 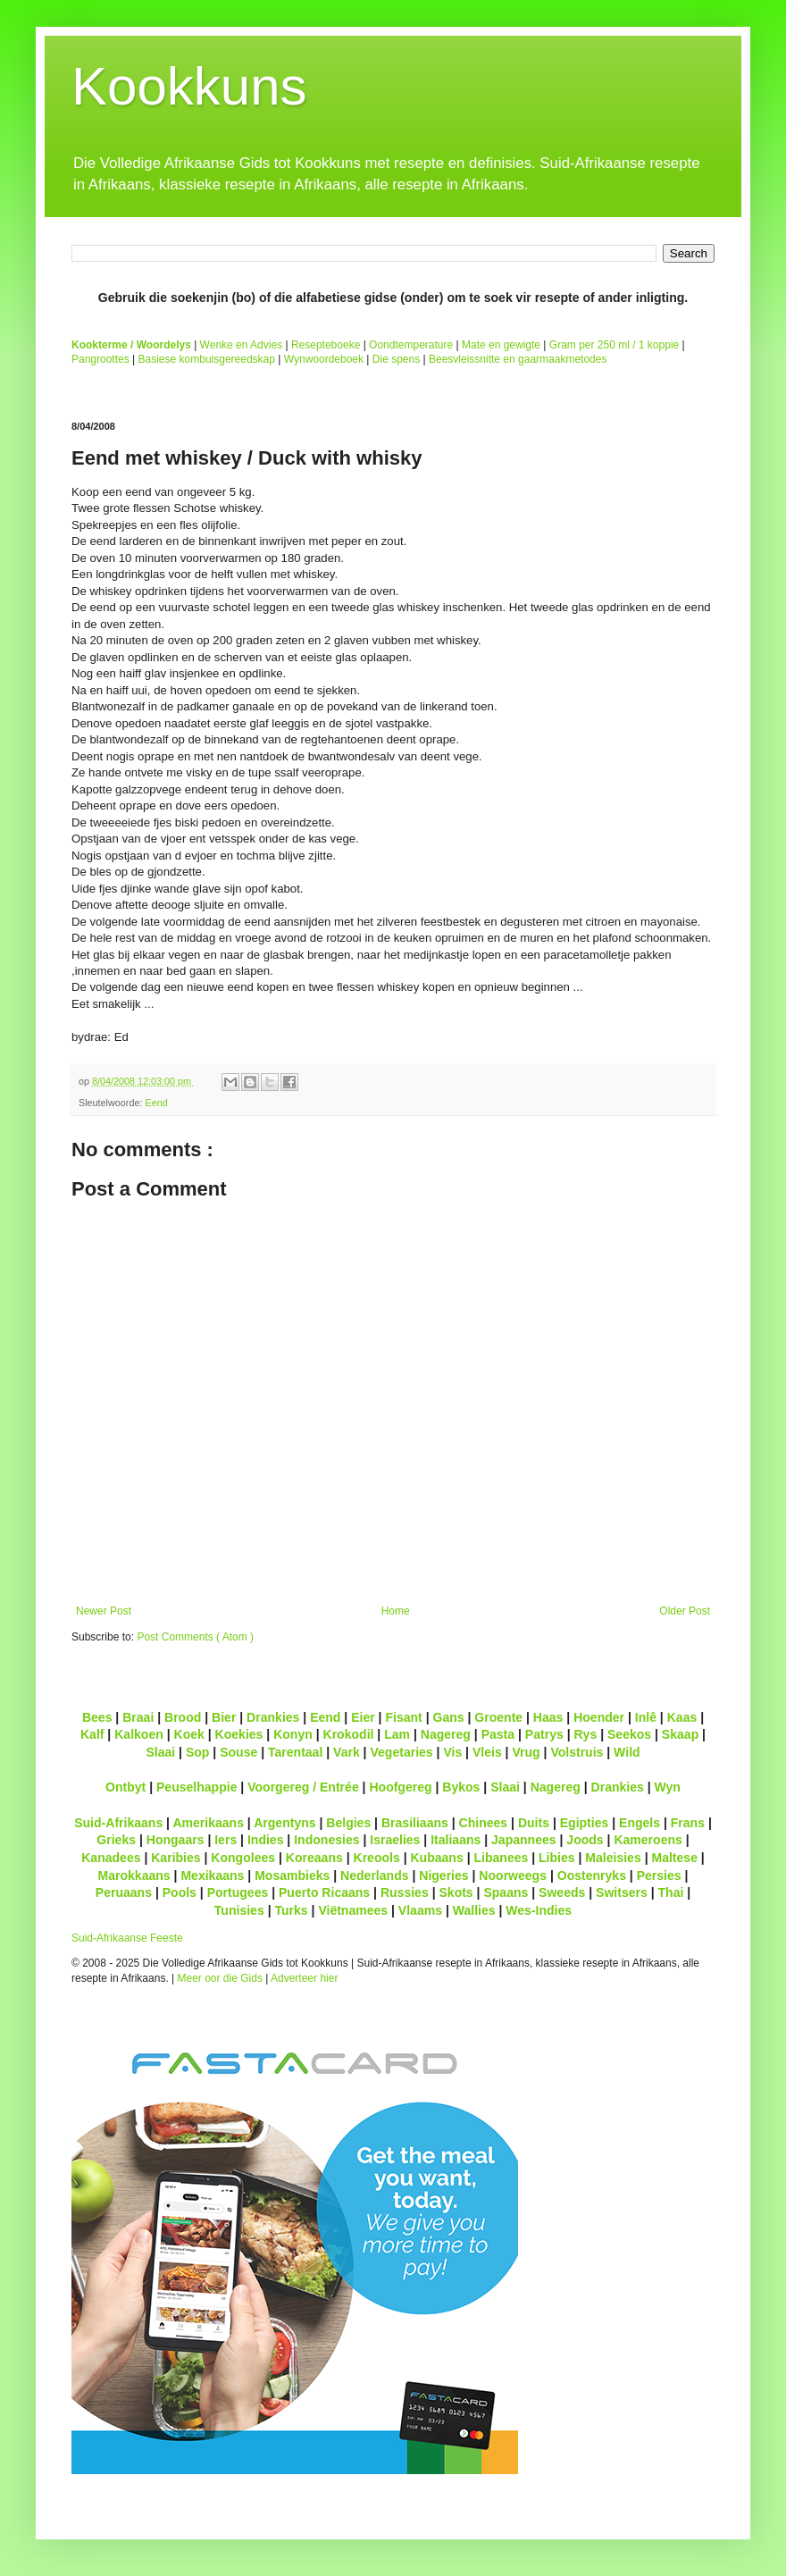 What do you see at coordinates (290, 1910) in the screenshot?
I see `Turks` at bounding box center [290, 1910].